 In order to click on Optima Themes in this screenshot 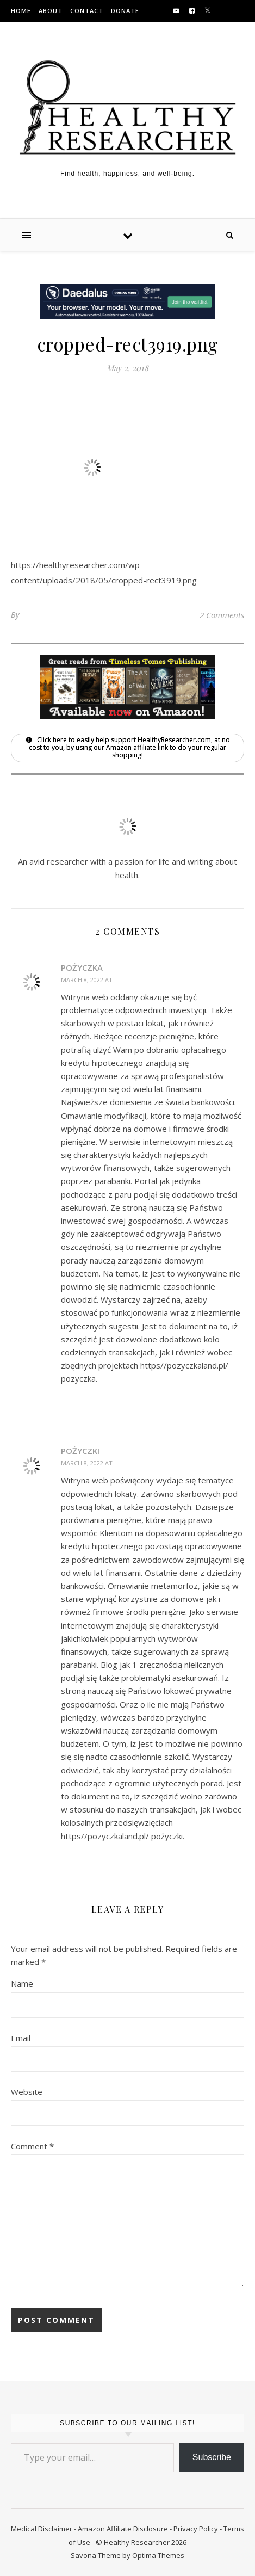, I will do `click(158, 2555)`.